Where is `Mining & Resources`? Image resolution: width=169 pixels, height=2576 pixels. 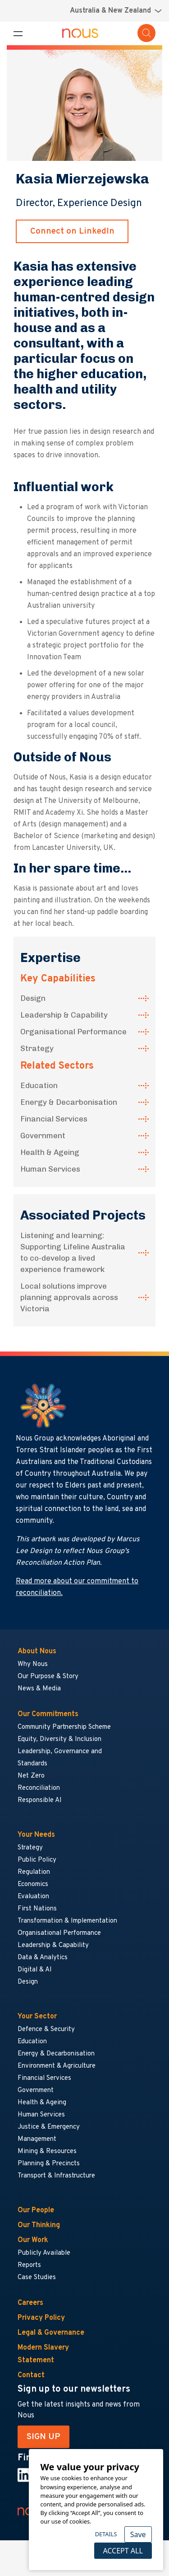
Mining & Resources is located at coordinates (48, 2151).